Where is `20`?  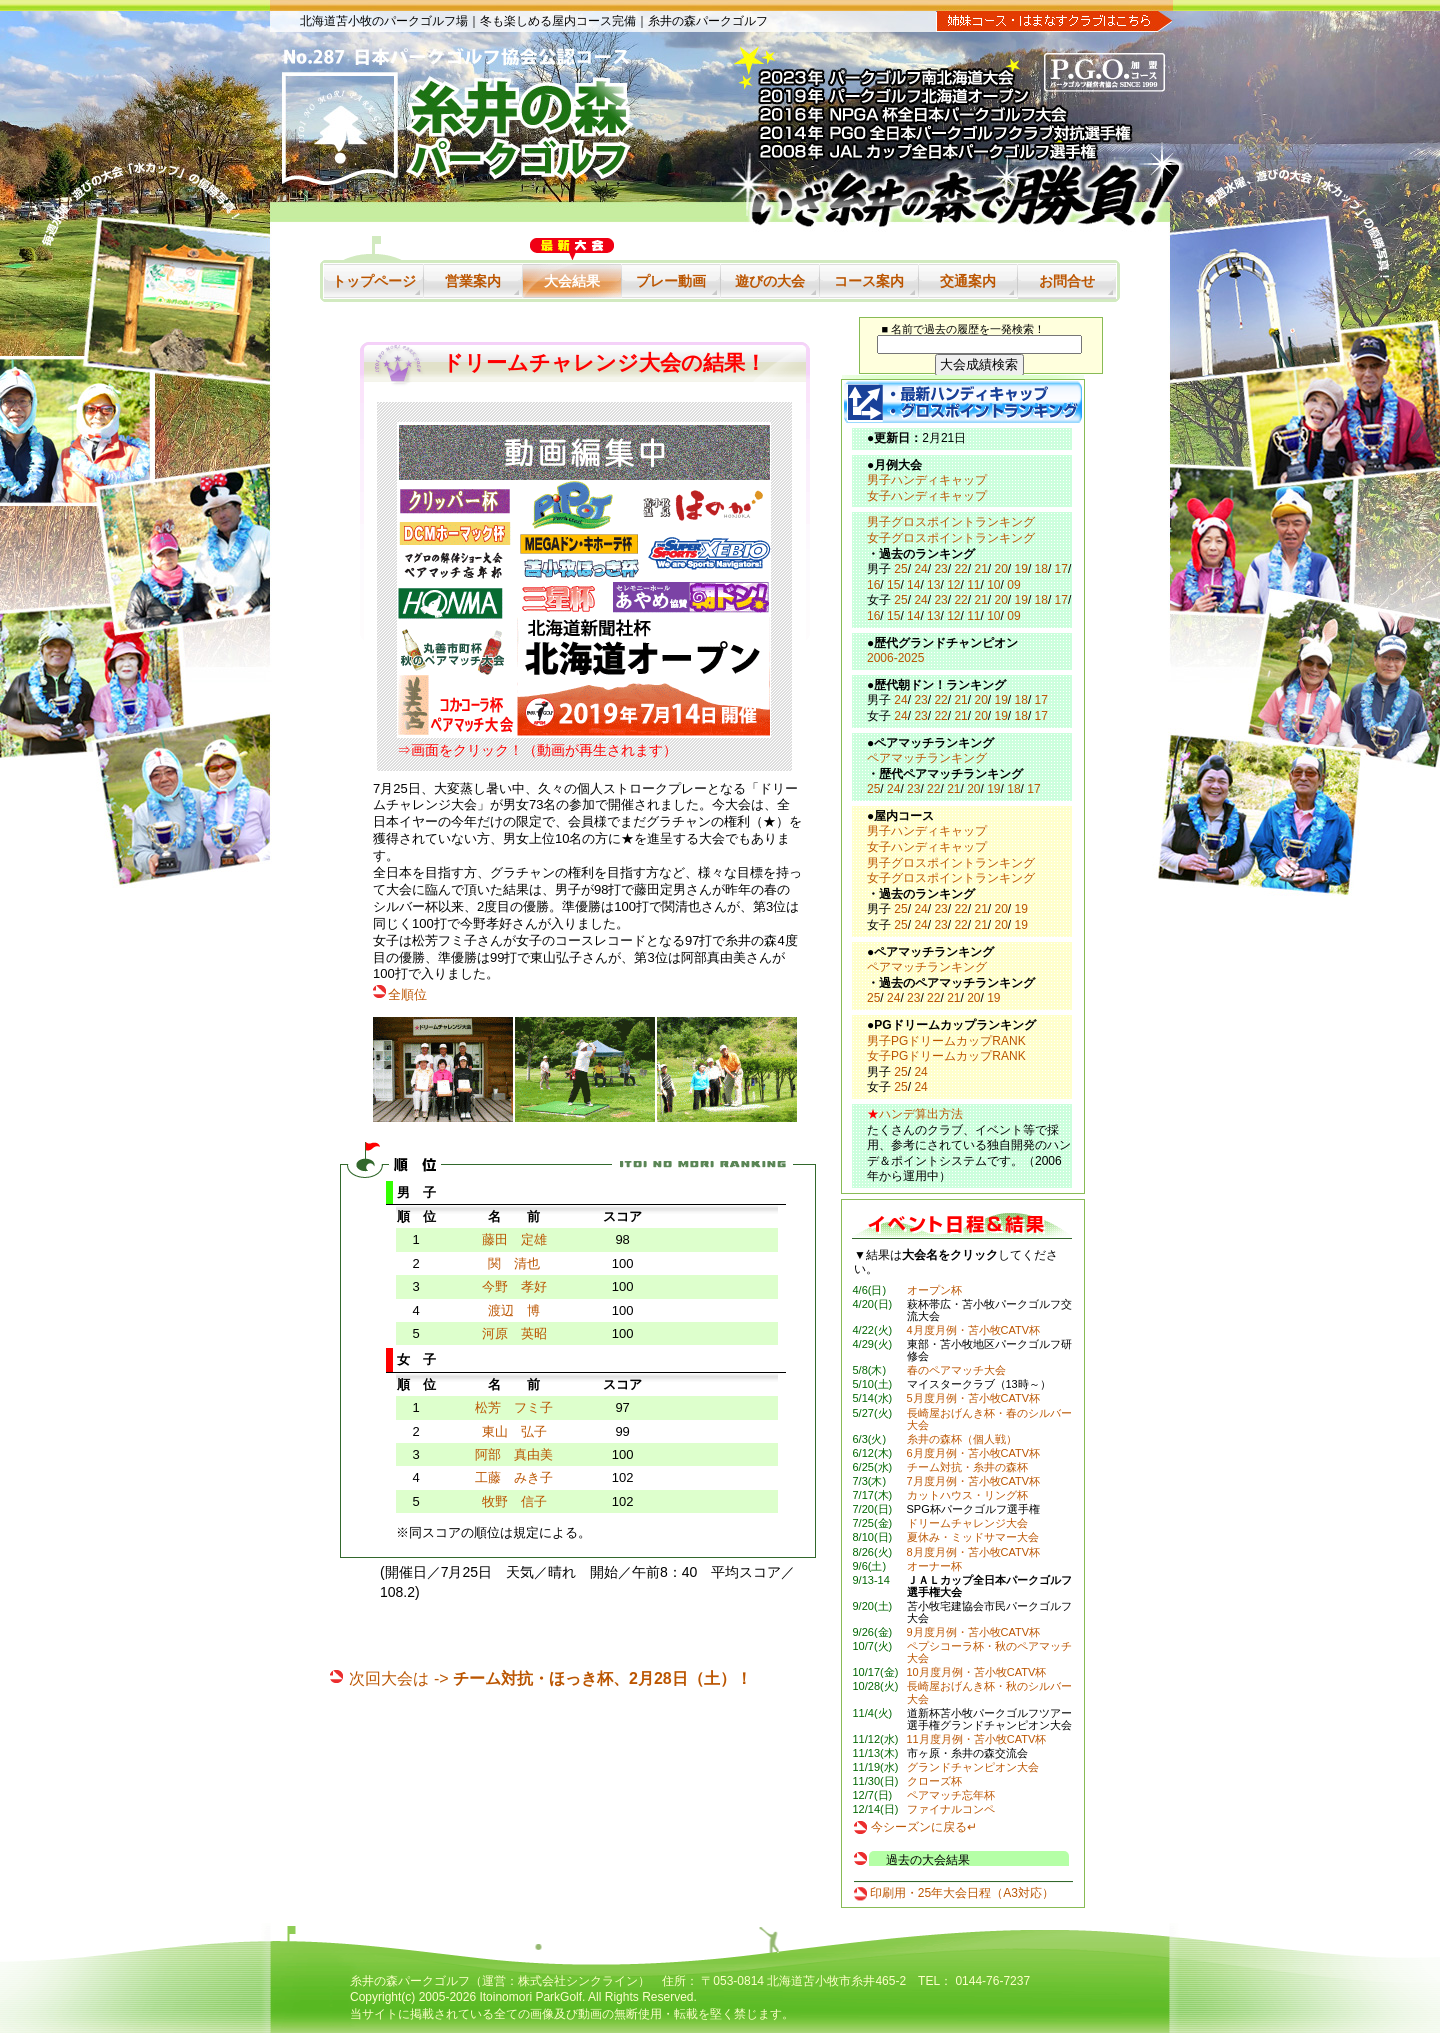 20 is located at coordinates (1001, 569).